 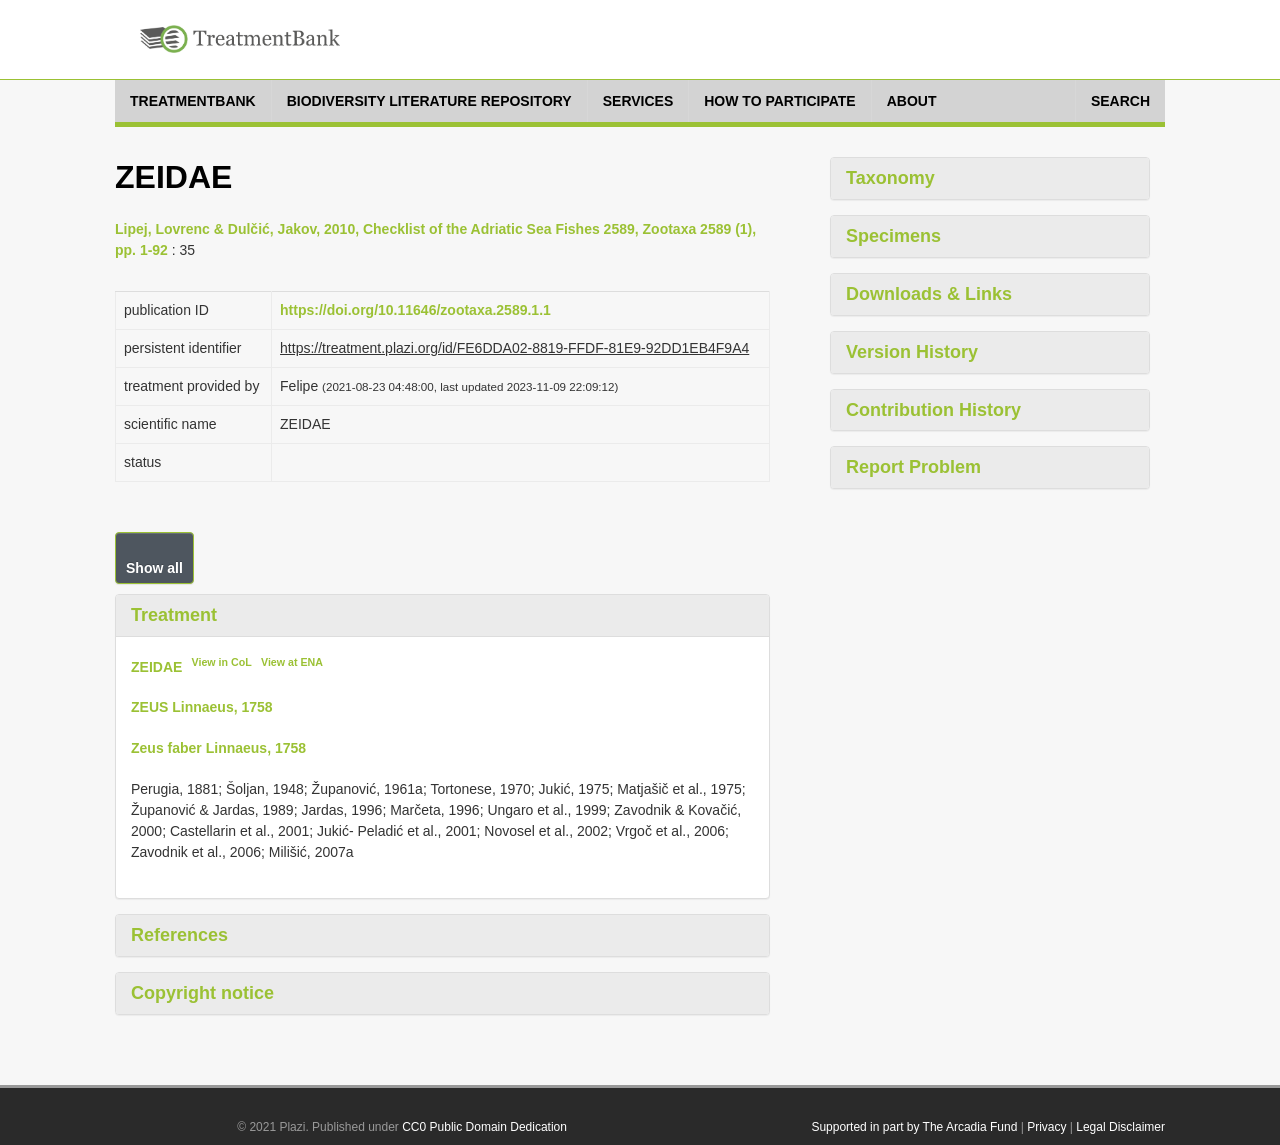 I want to click on Copyright notice, so click(x=202, y=993).